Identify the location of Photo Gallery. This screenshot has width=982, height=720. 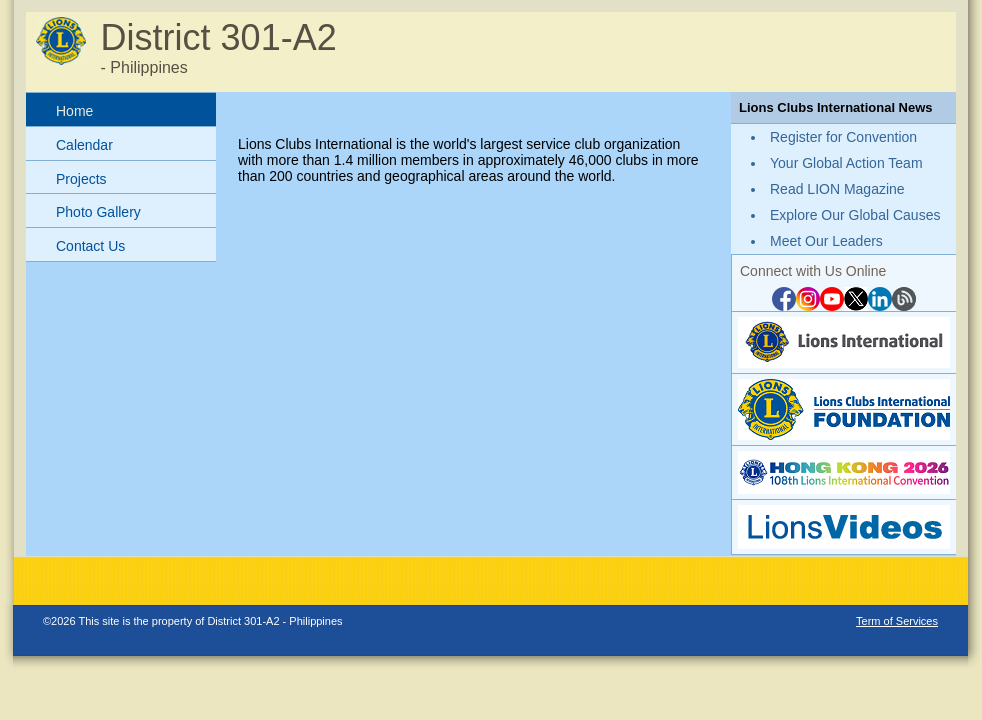
(98, 212).